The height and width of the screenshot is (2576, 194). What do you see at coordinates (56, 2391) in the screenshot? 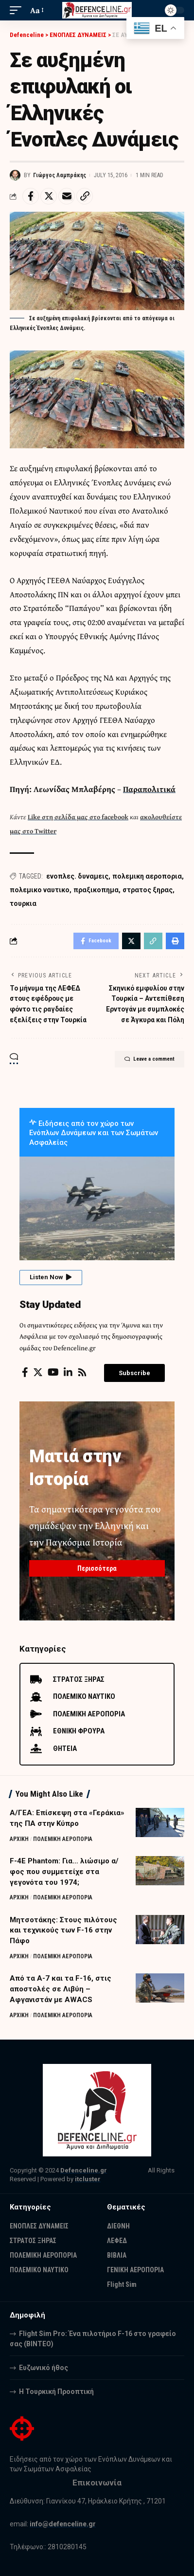
I see `Η Τουρκική Προοπτική` at bounding box center [56, 2391].